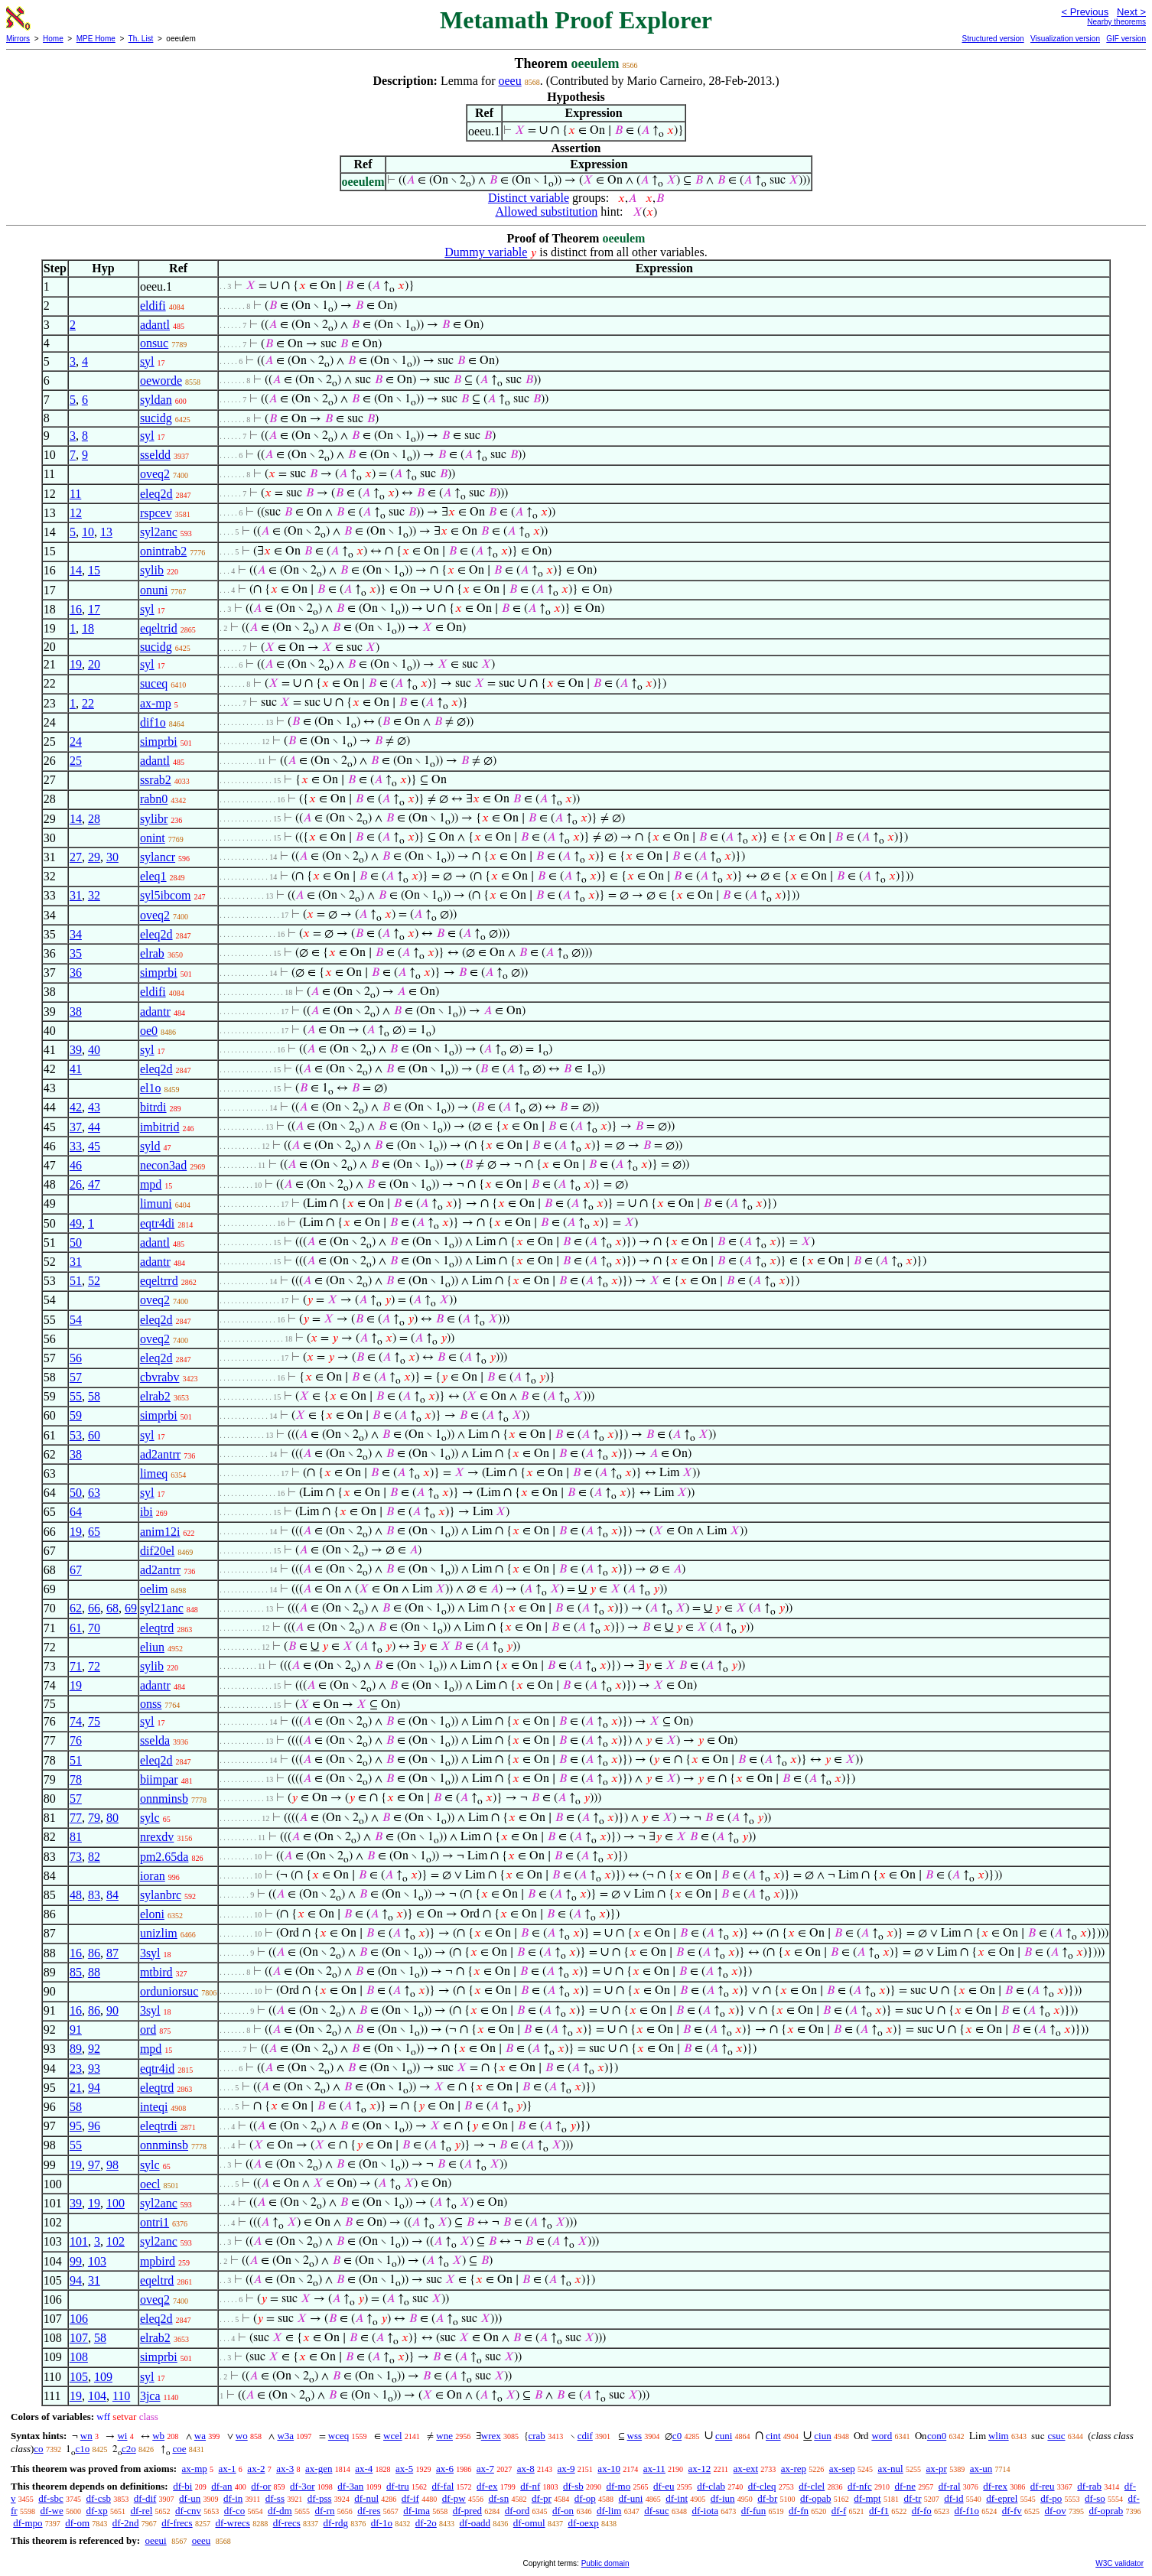 Image resolution: width=1152 pixels, height=2576 pixels. What do you see at coordinates (97, 2510) in the screenshot?
I see `df-xp` at bounding box center [97, 2510].